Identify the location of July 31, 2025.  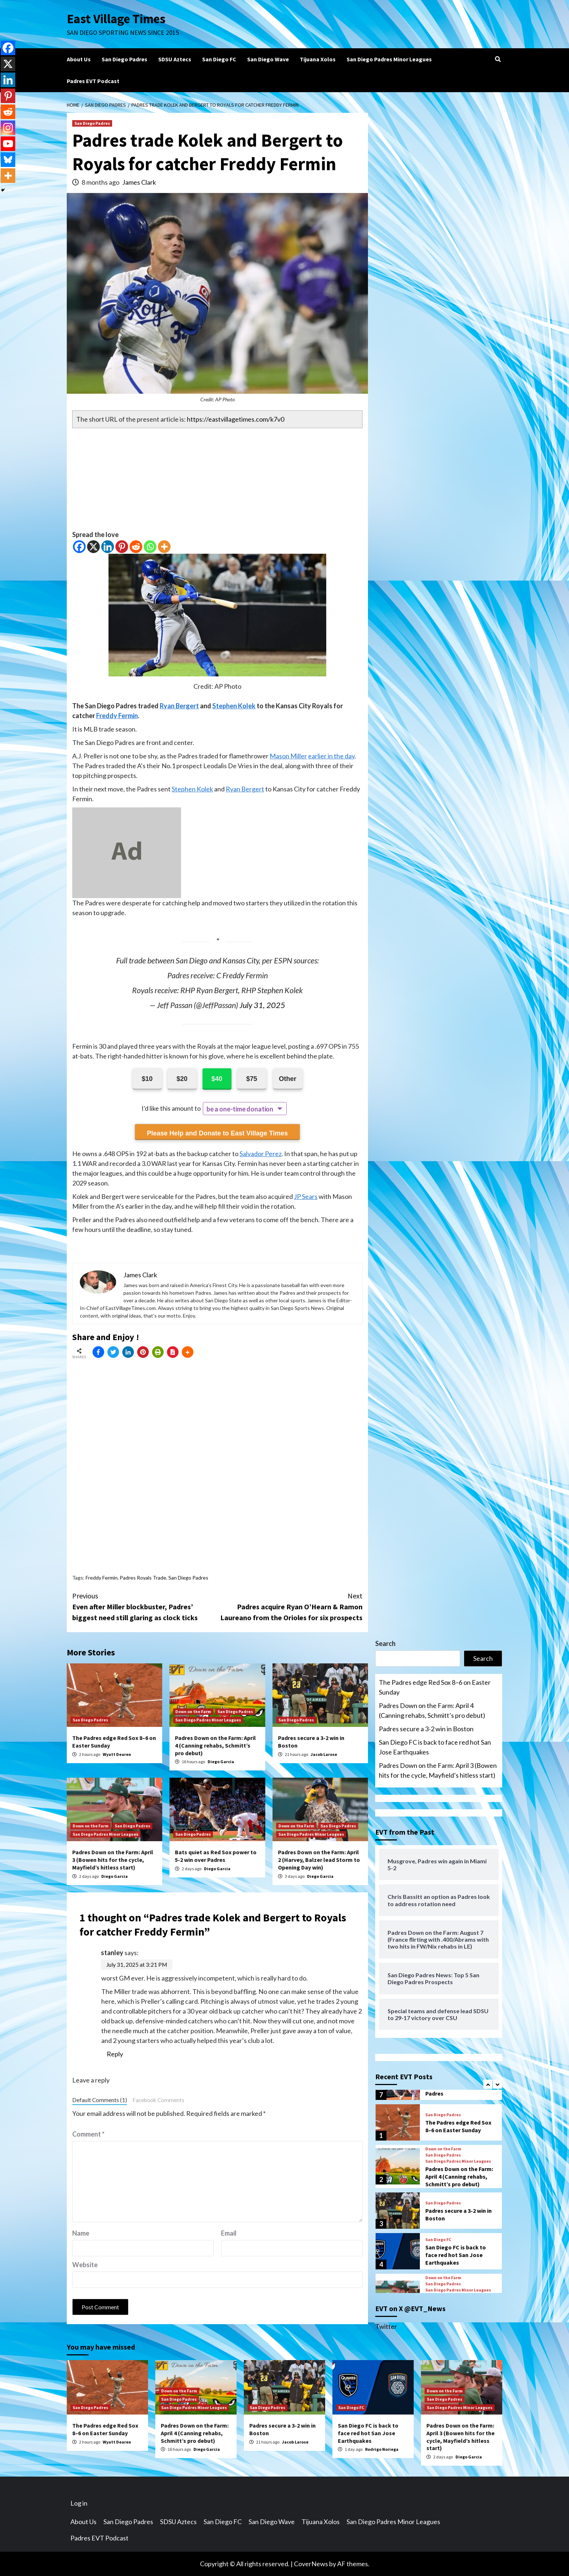
(262, 1005).